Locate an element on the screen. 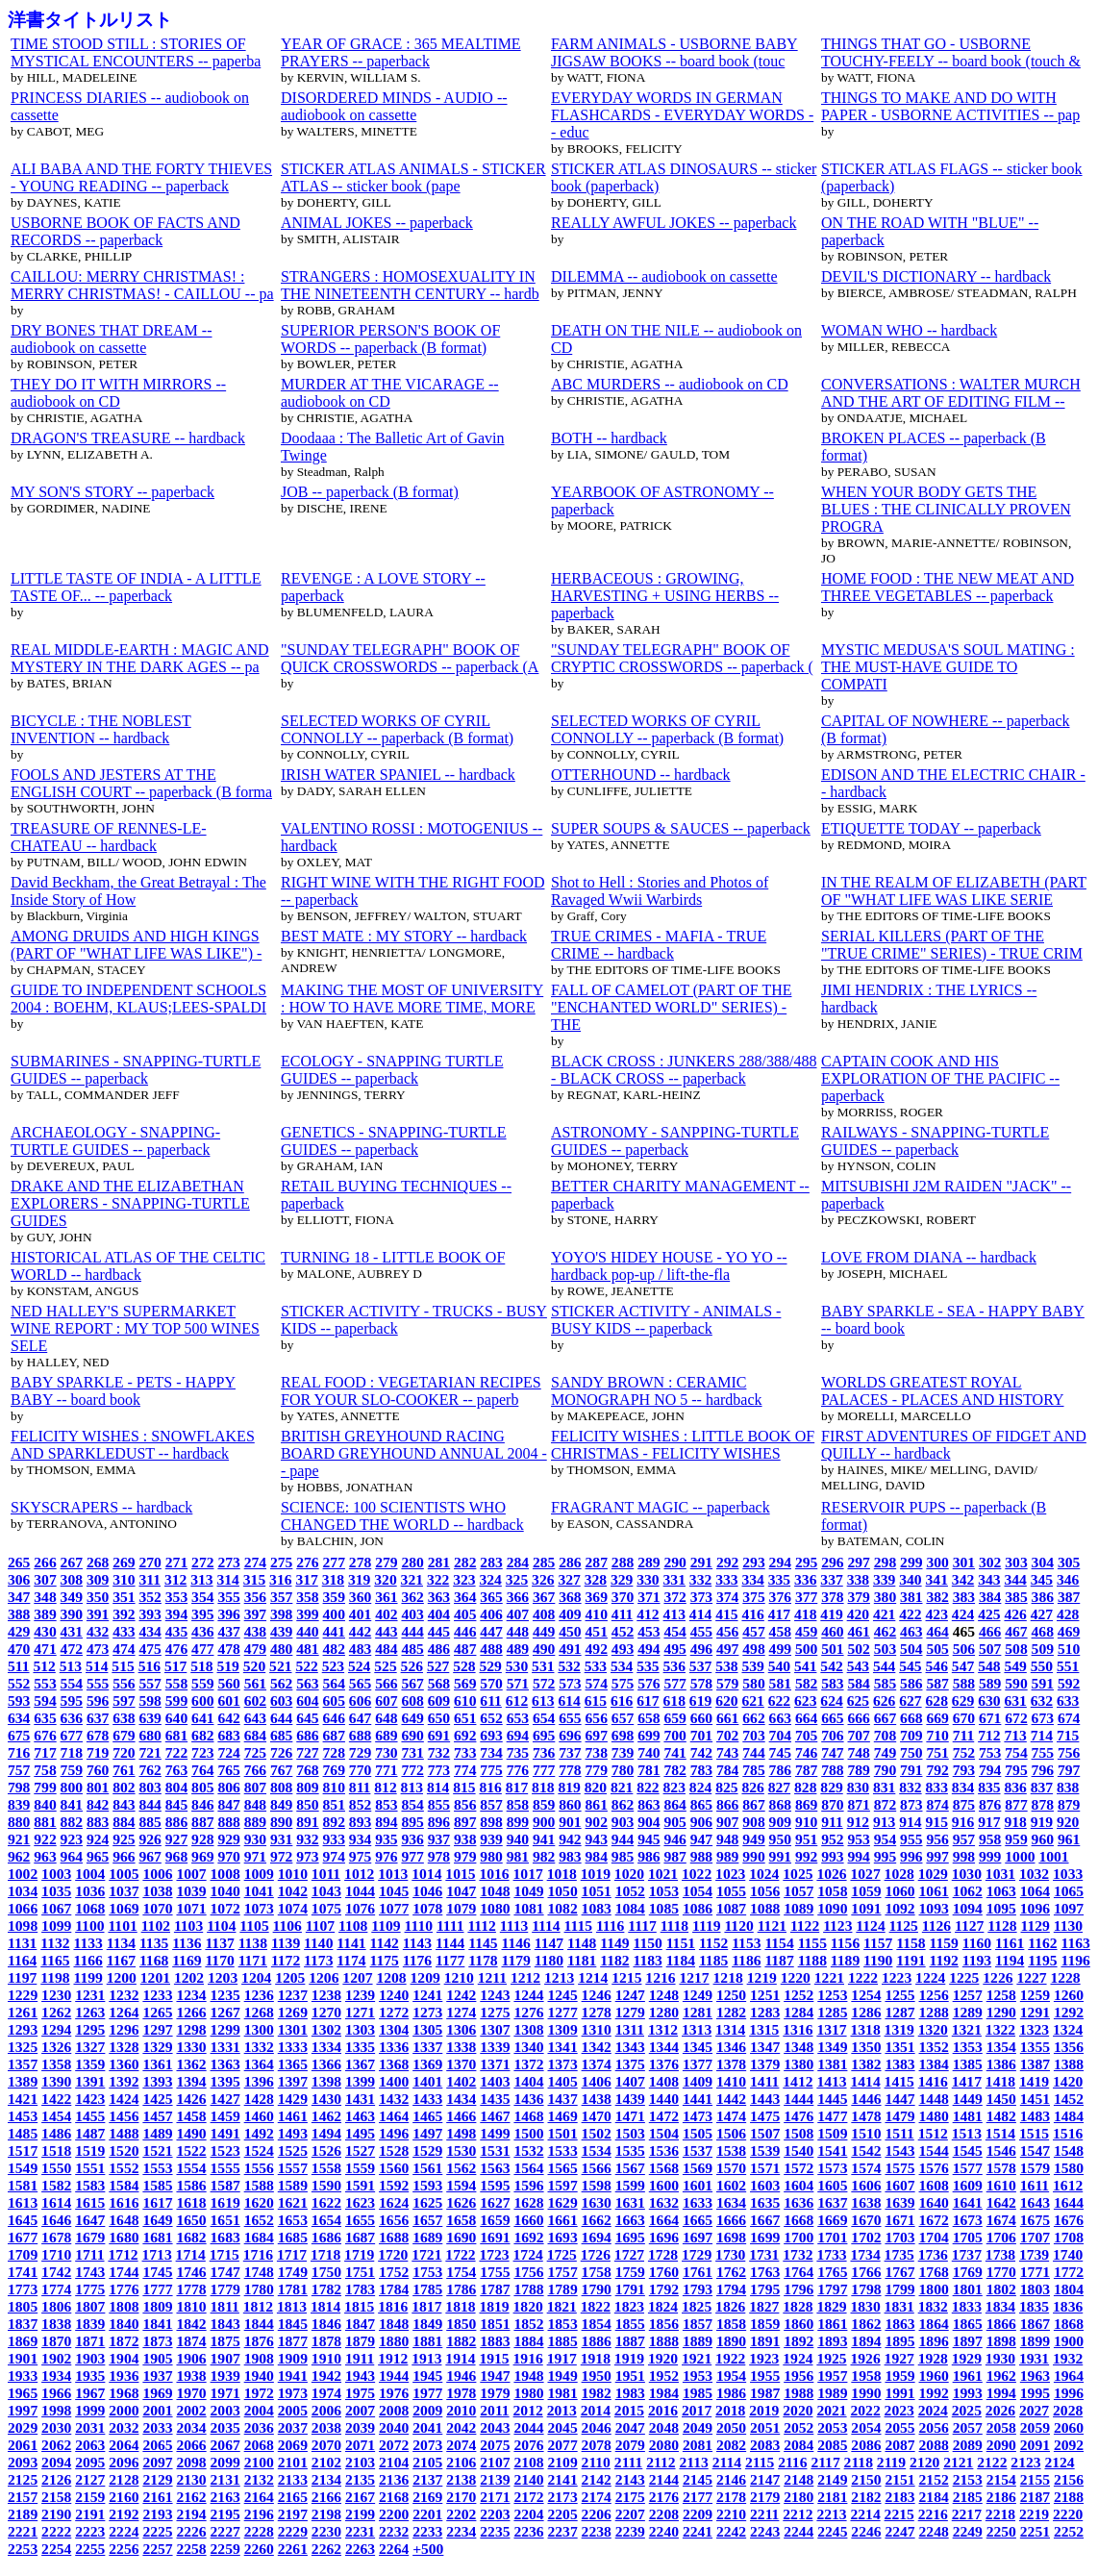  1115 is located at coordinates (578, 1925).